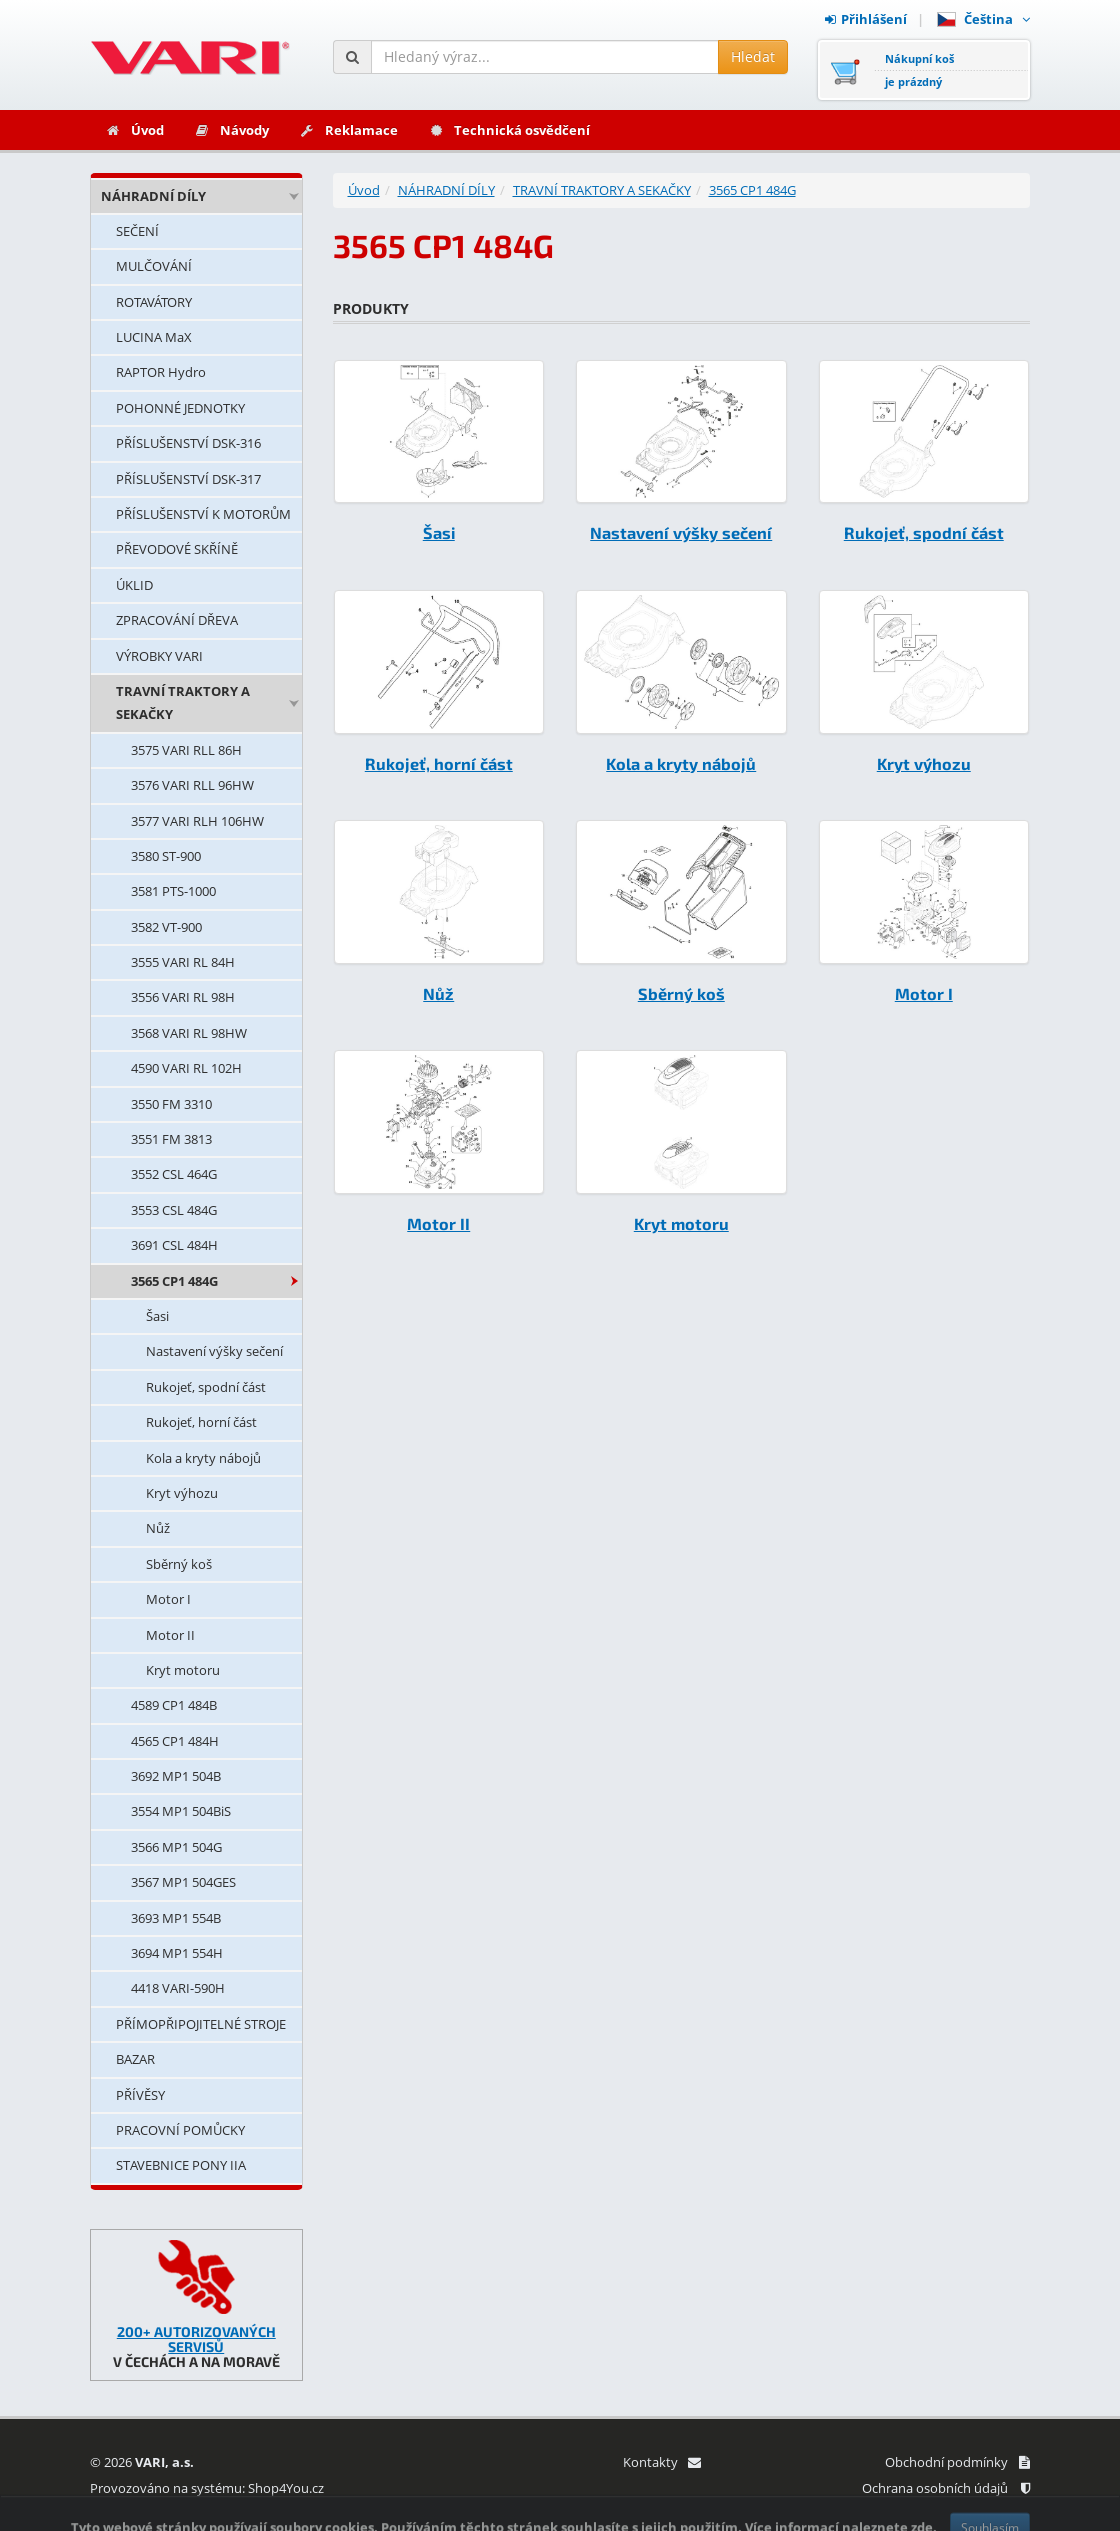  What do you see at coordinates (168, 1599) in the screenshot?
I see `Motor I` at bounding box center [168, 1599].